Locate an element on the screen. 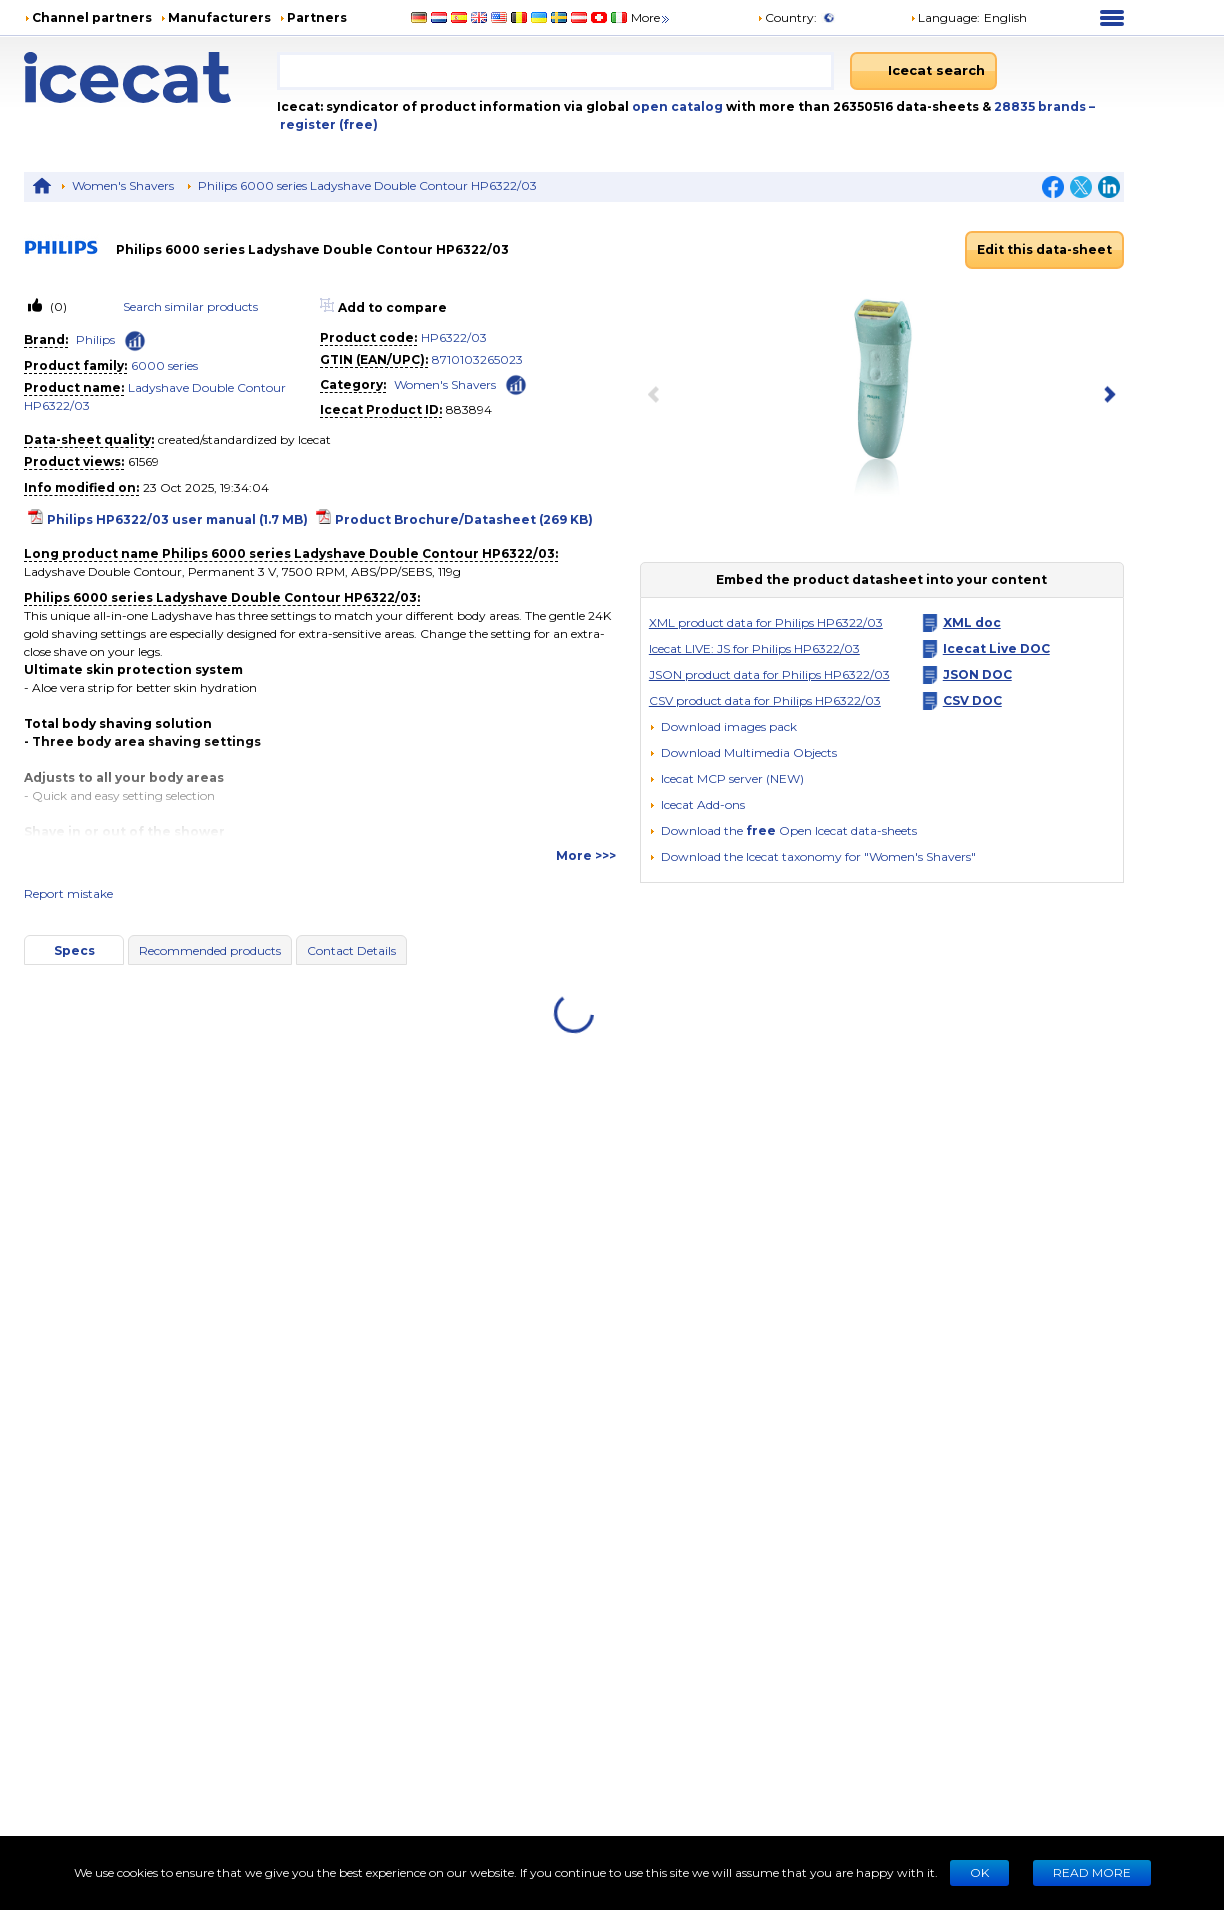 The width and height of the screenshot is (1224, 1910). [Download images pack] is located at coordinates (723, 727).